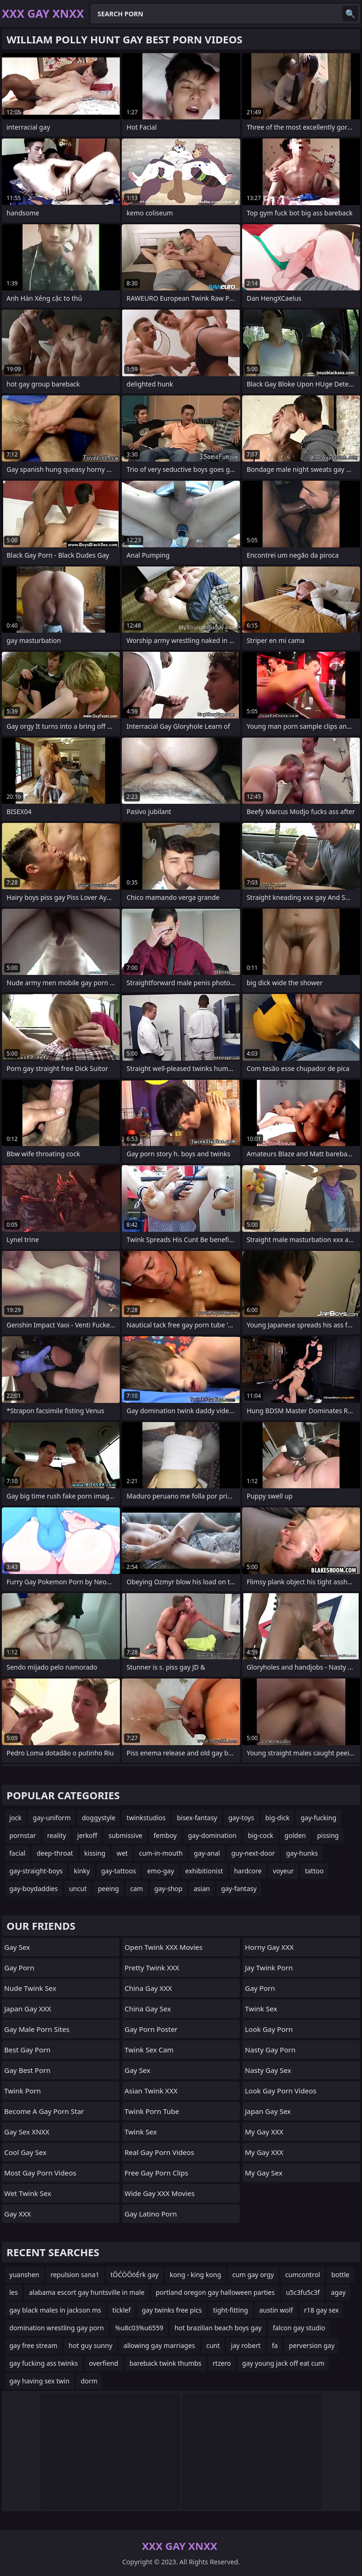 This screenshot has width=362, height=2576. Describe the element at coordinates (118, 1870) in the screenshot. I see `gay-tattoos` at that location.